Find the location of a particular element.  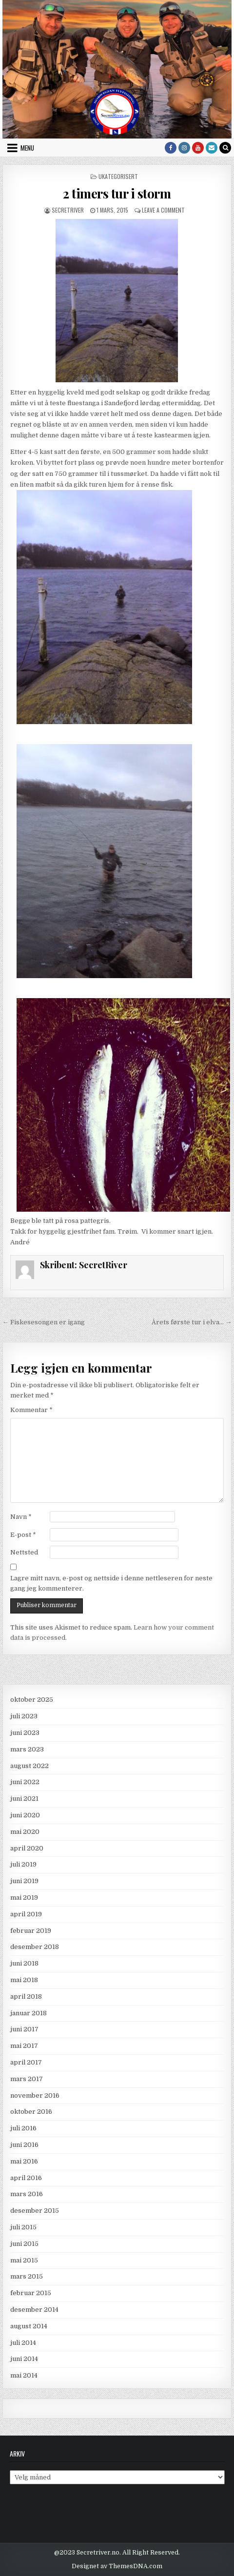

mars 2023 is located at coordinates (27, 1749).